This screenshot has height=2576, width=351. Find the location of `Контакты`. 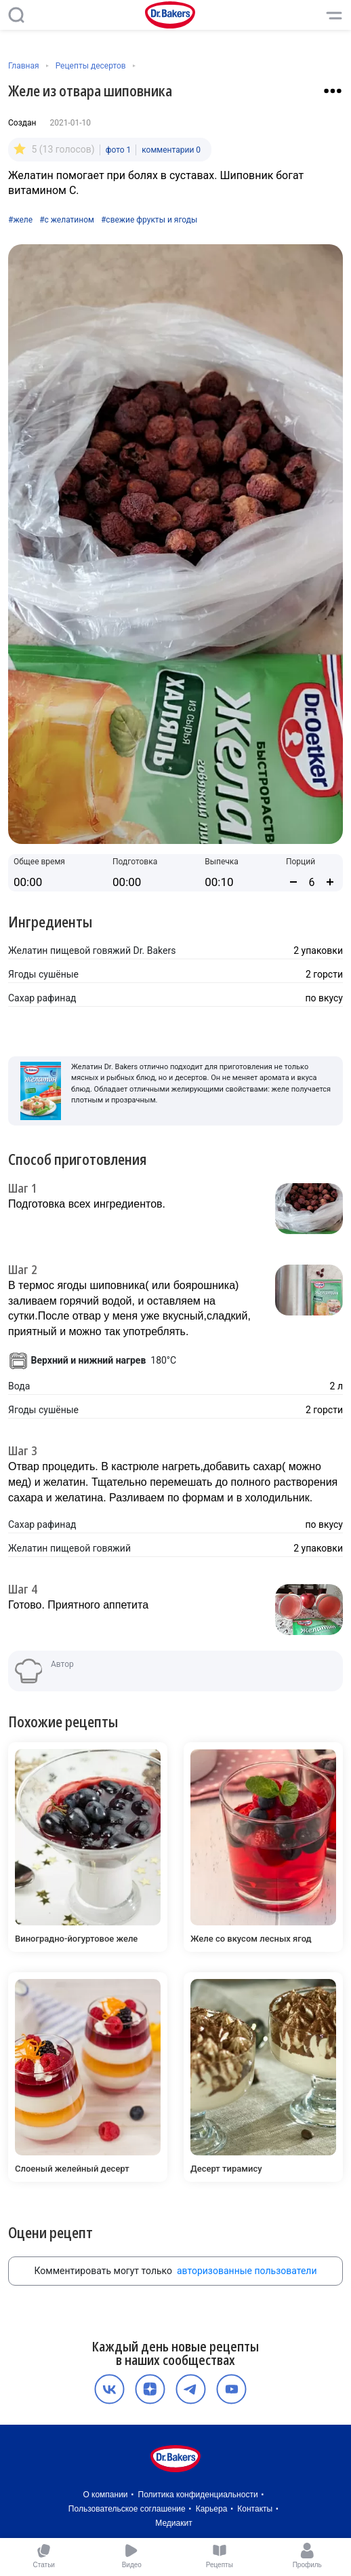

Контакты is located at coordinates (254, 2509).